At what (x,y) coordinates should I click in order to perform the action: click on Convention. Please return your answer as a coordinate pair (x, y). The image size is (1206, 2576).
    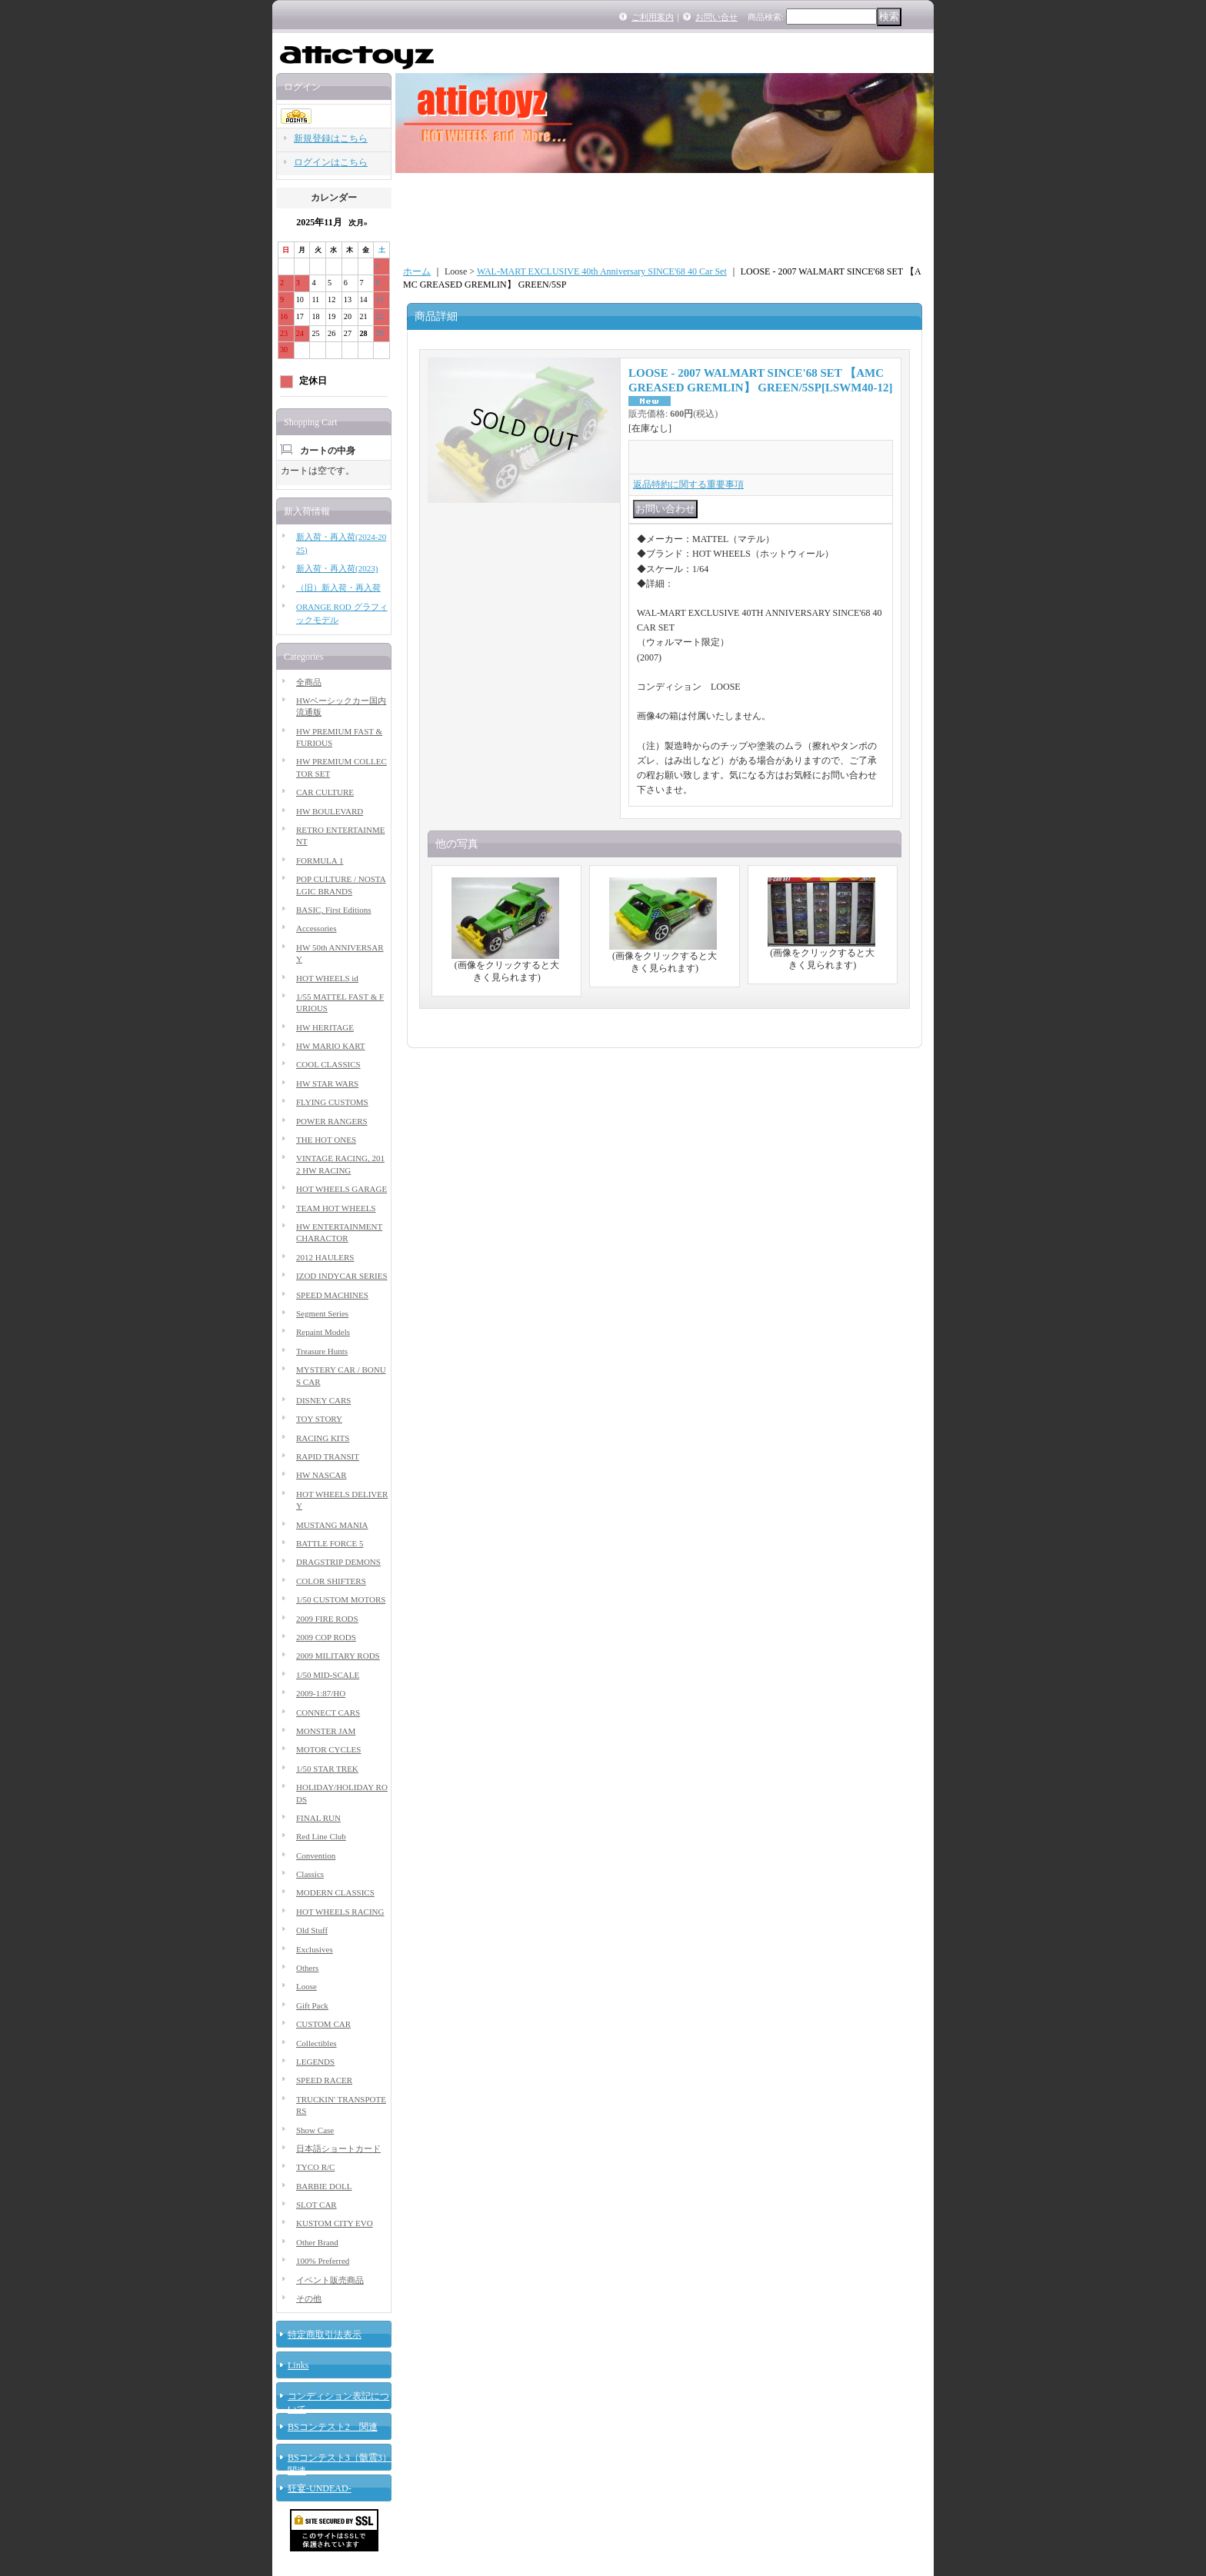
    Looking at the image, I should click on (315, 1855).